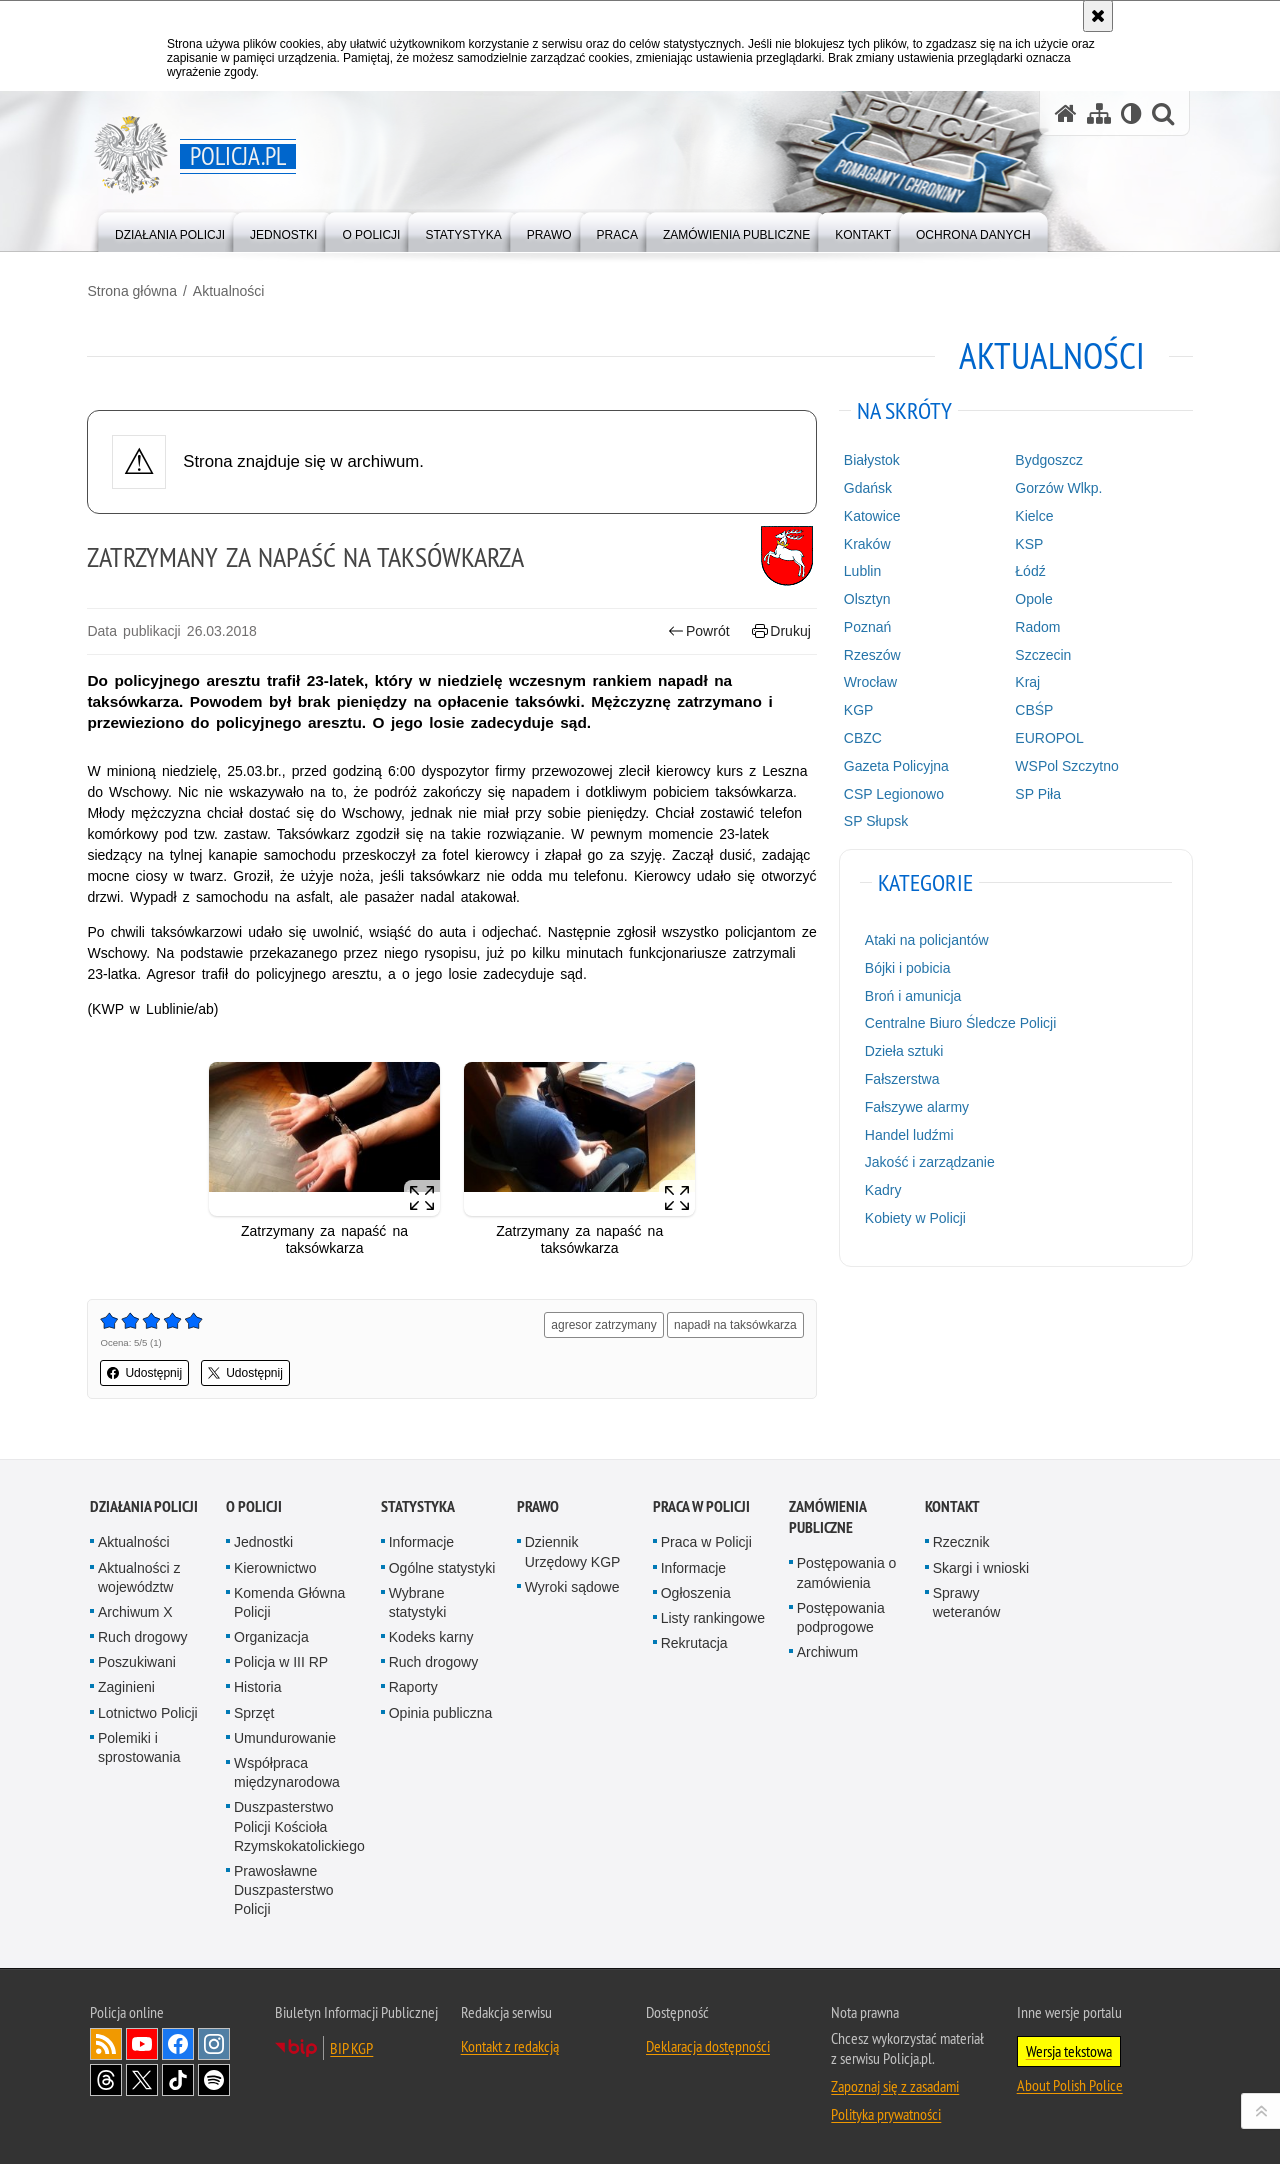 This screenshot has height=2164, width=1280. Describe the element at coordinates (1048, 460) in the screenshot. I see `Bydgoszcz` at that location.